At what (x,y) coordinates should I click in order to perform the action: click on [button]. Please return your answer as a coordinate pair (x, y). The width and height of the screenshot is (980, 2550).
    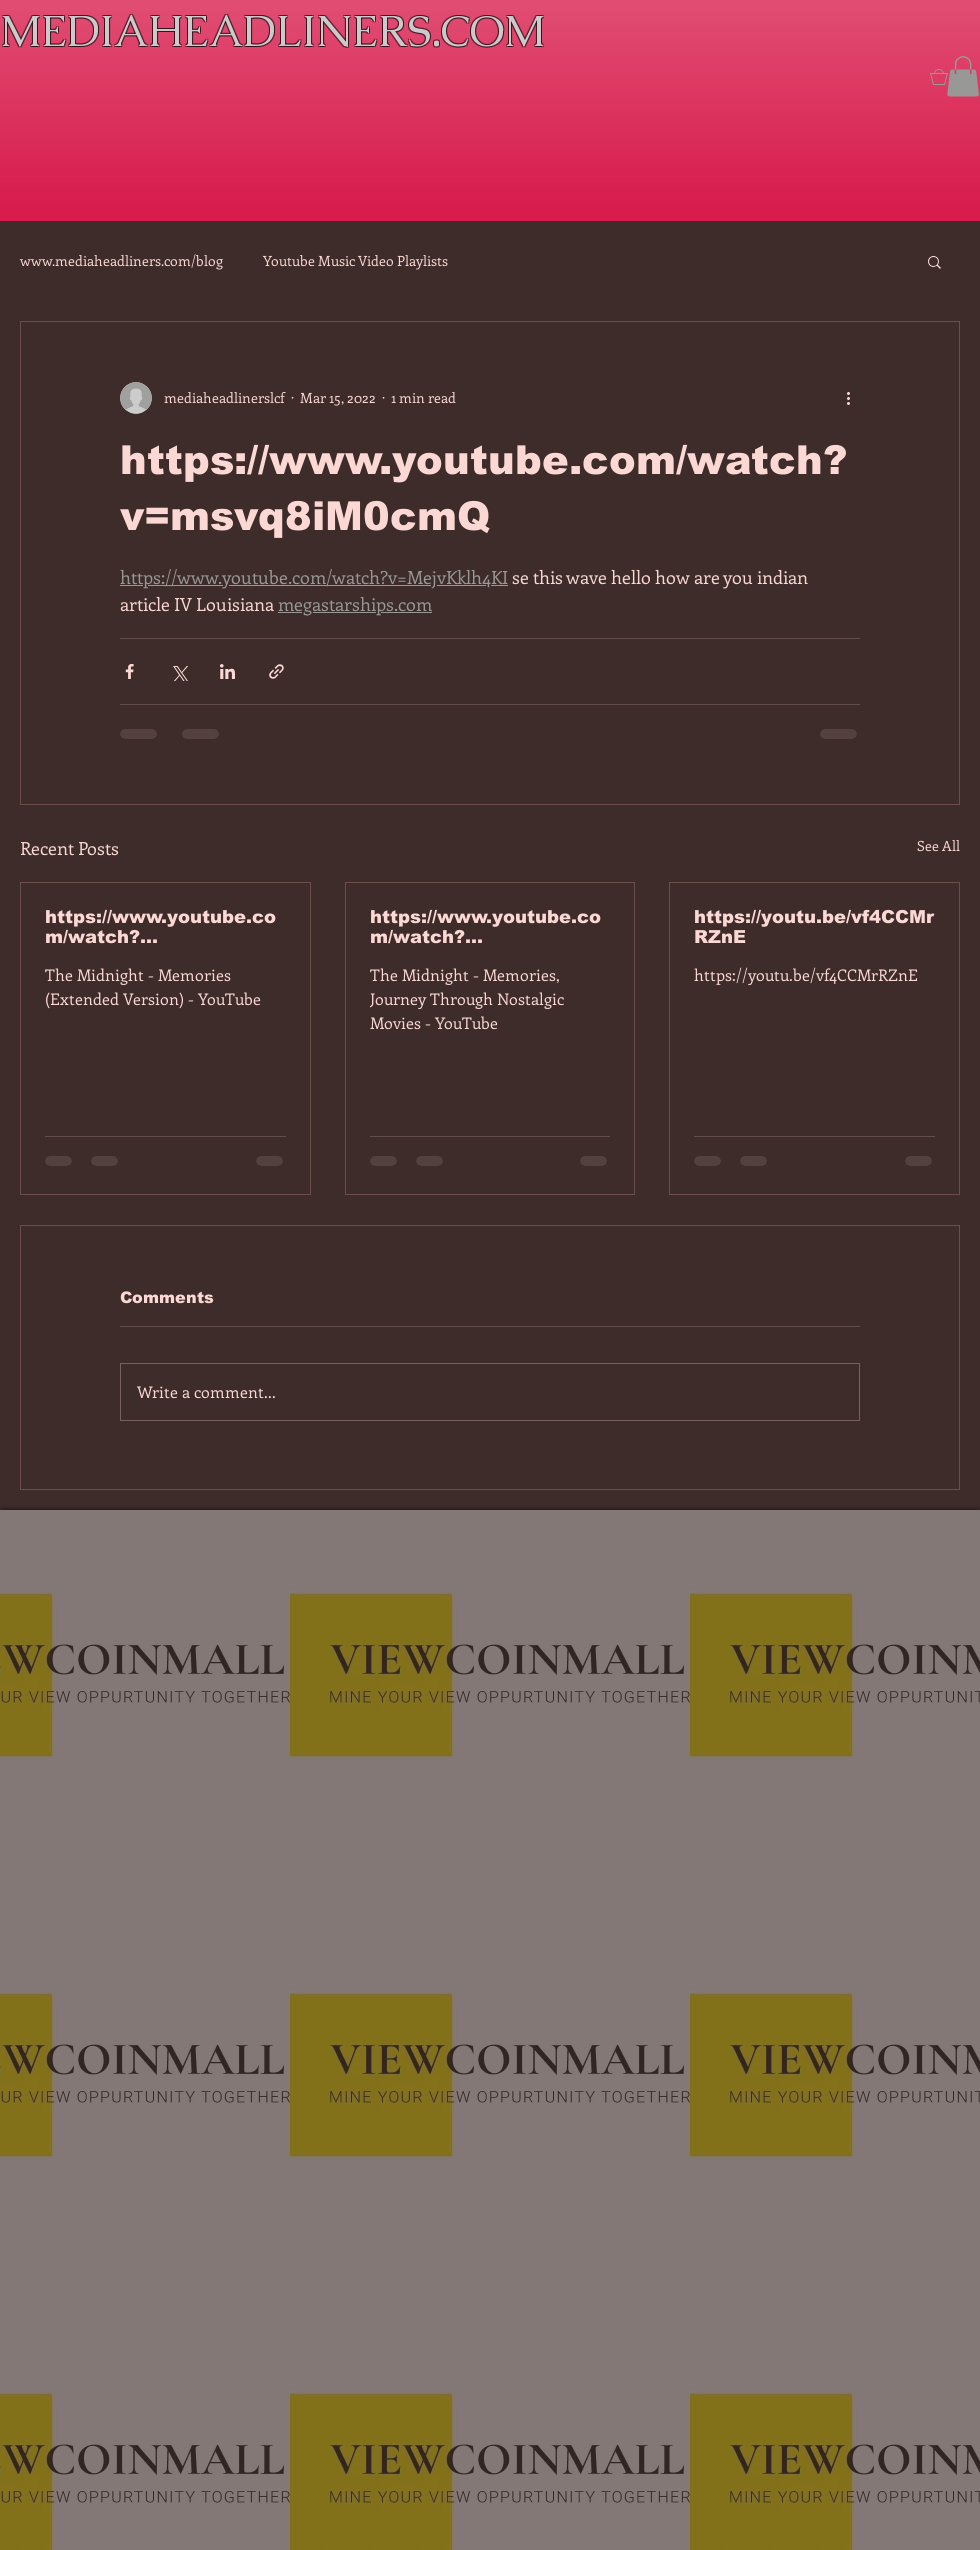
    Looking at the image, I should click on (963, 76).